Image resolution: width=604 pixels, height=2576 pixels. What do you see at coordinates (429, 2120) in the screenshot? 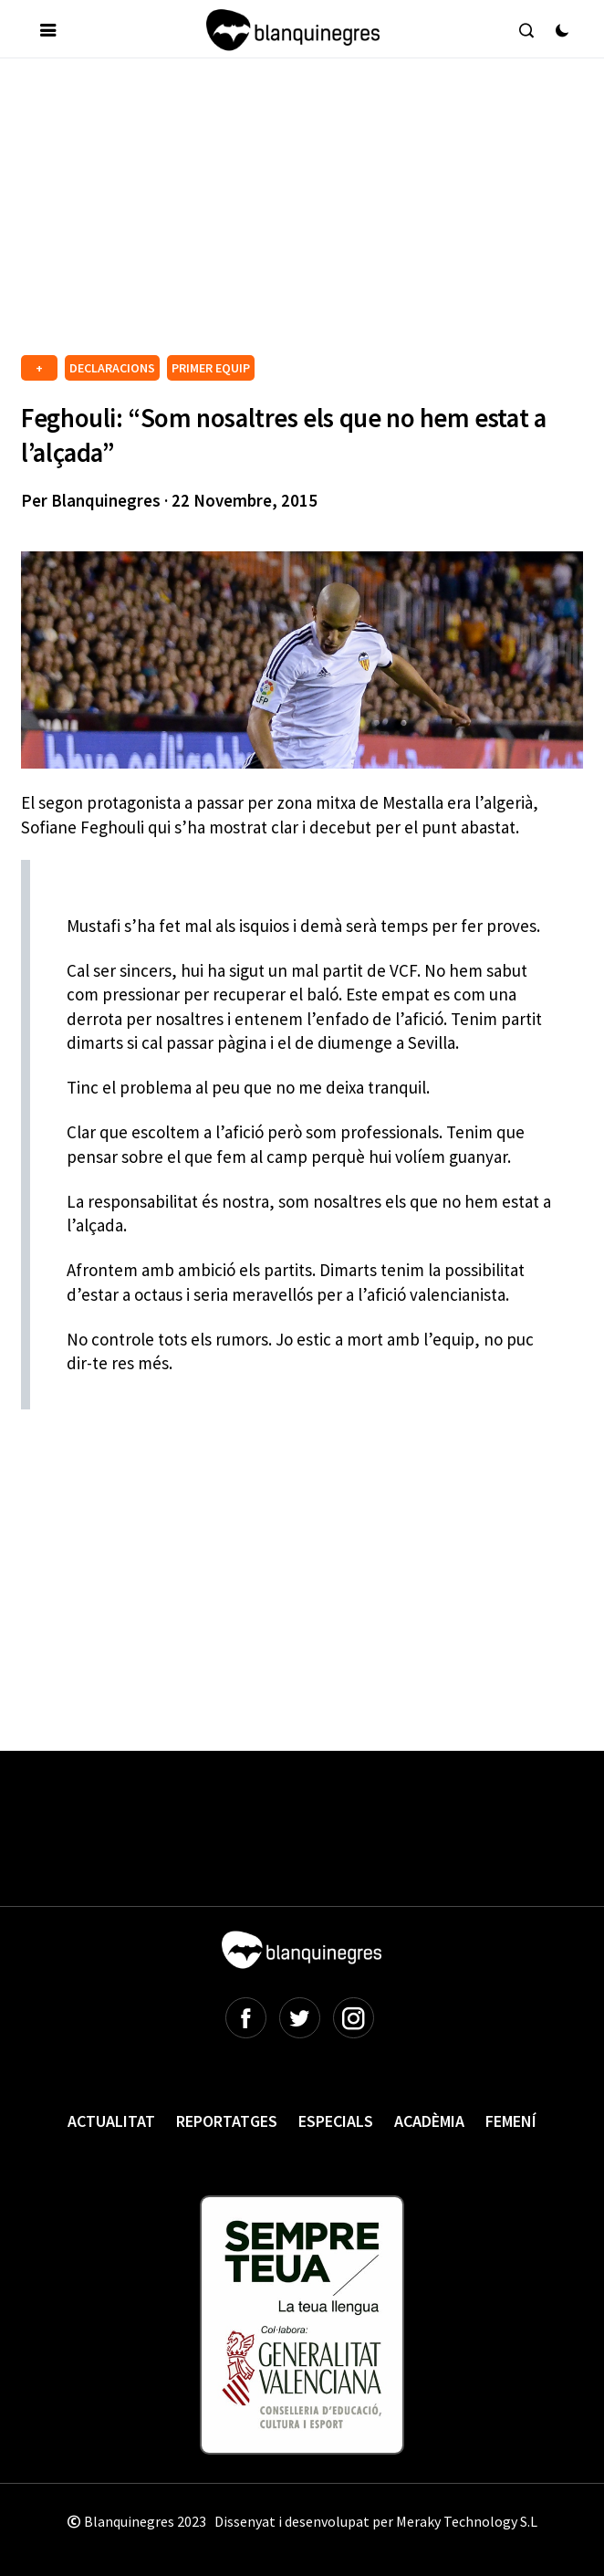
I see `Acadèmia` at bounding box center [429, 2120].